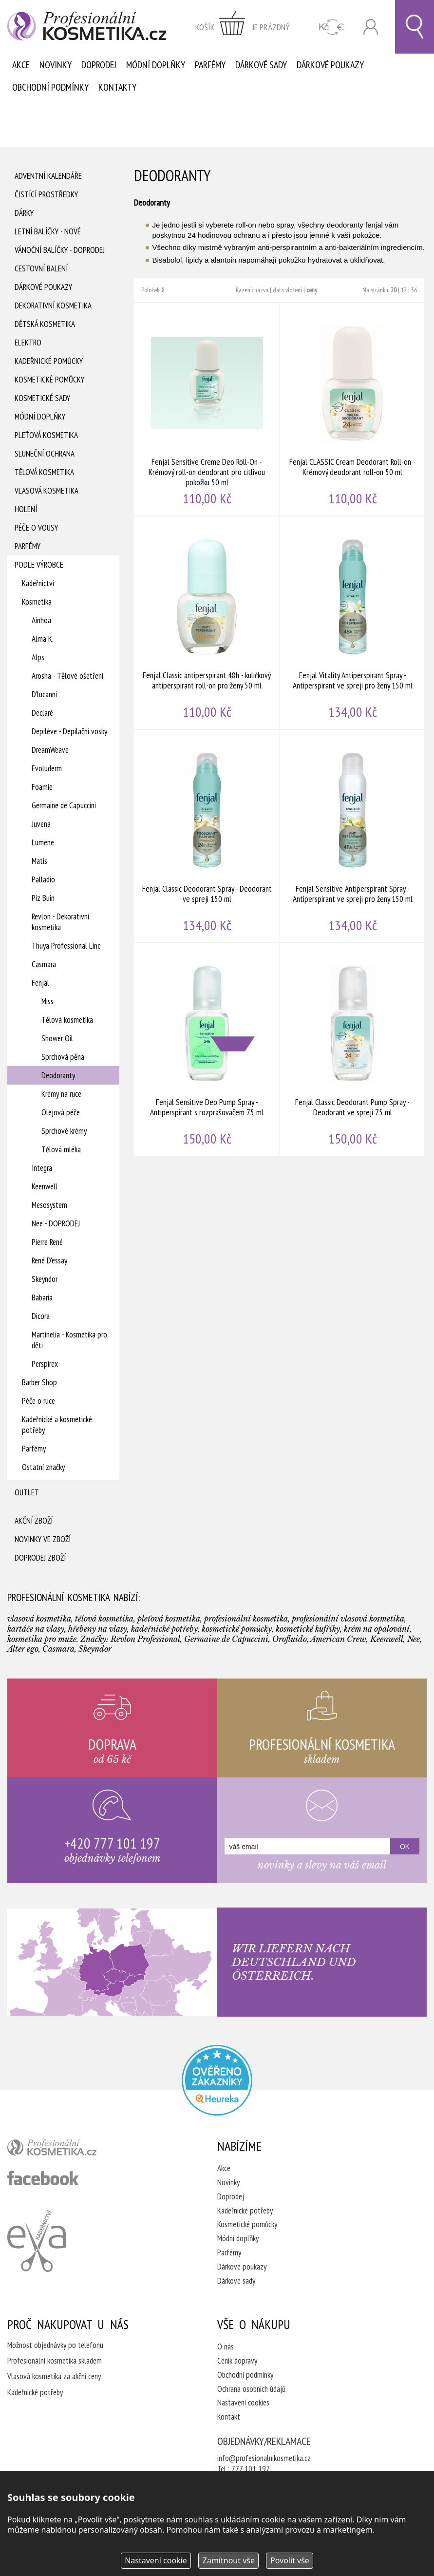  Describe the element at coordinates (55, 64) in the screenshot. I see `Novinky` at that location.